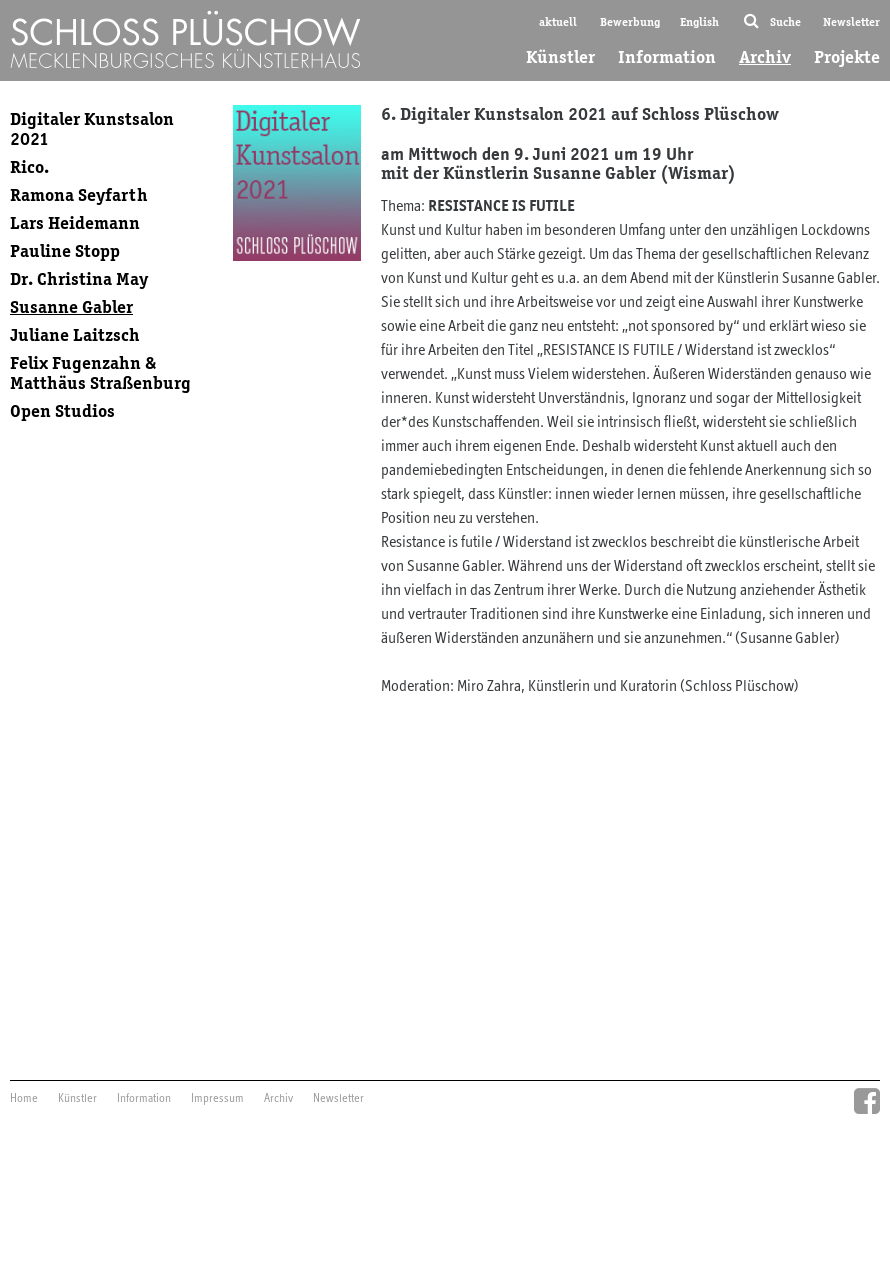 Image resolution: width=890 pixels, height=1272 pixels. I want to click on Bewerbung, so click(630, 21).